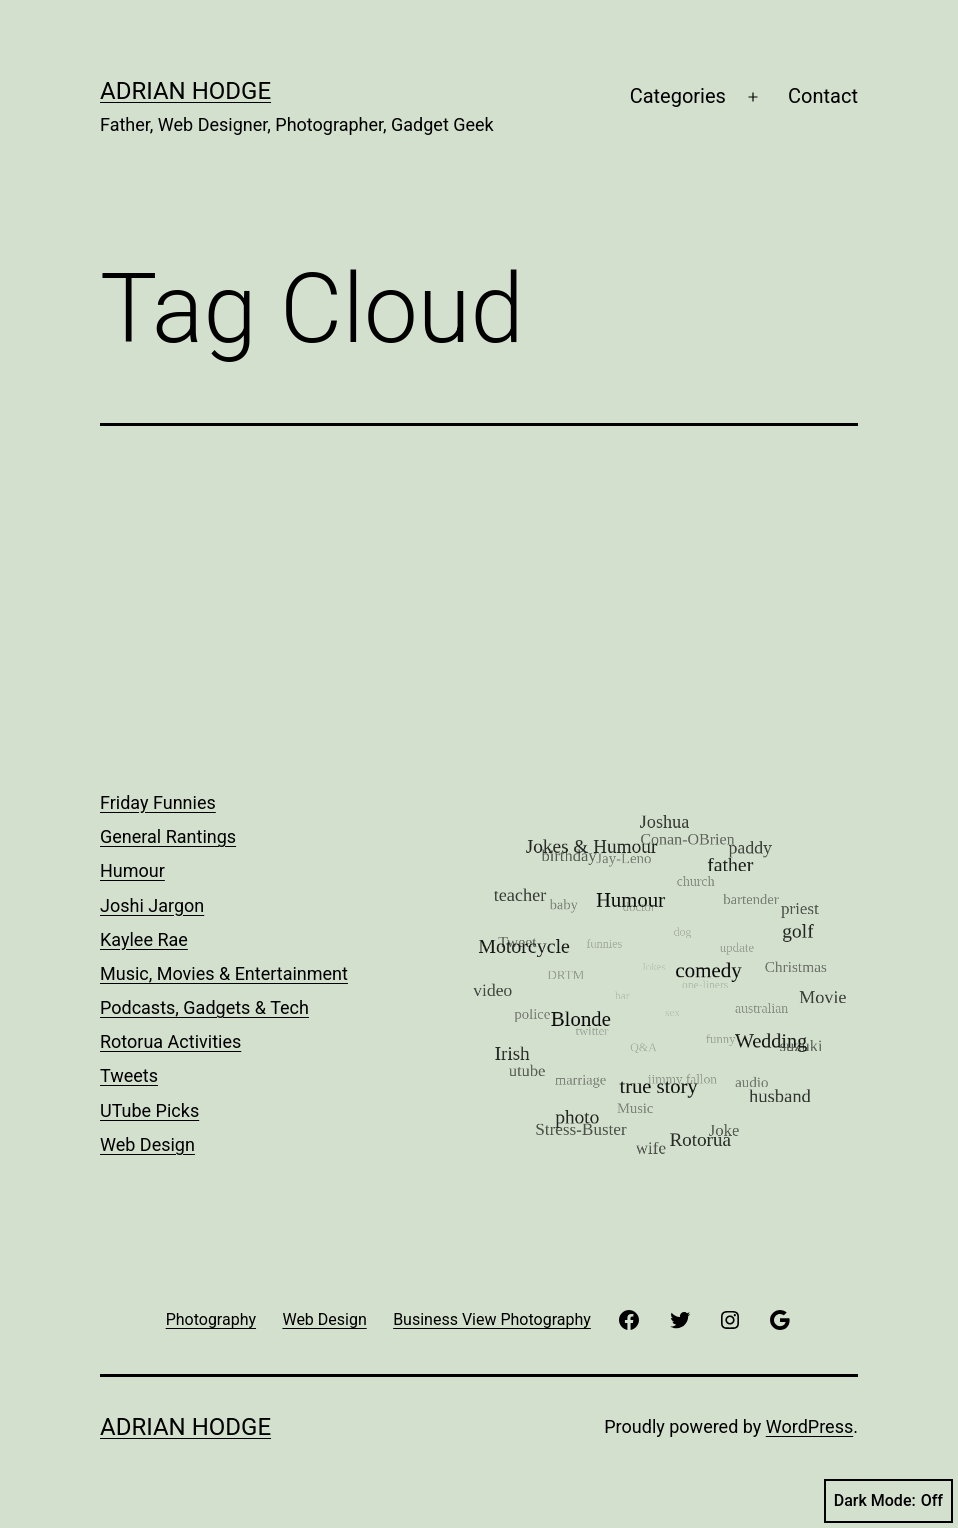 The image size is (958, 1528). Describe the element at coordinates (147, 1144) in the screenshot. I see `Web Design` at that location.